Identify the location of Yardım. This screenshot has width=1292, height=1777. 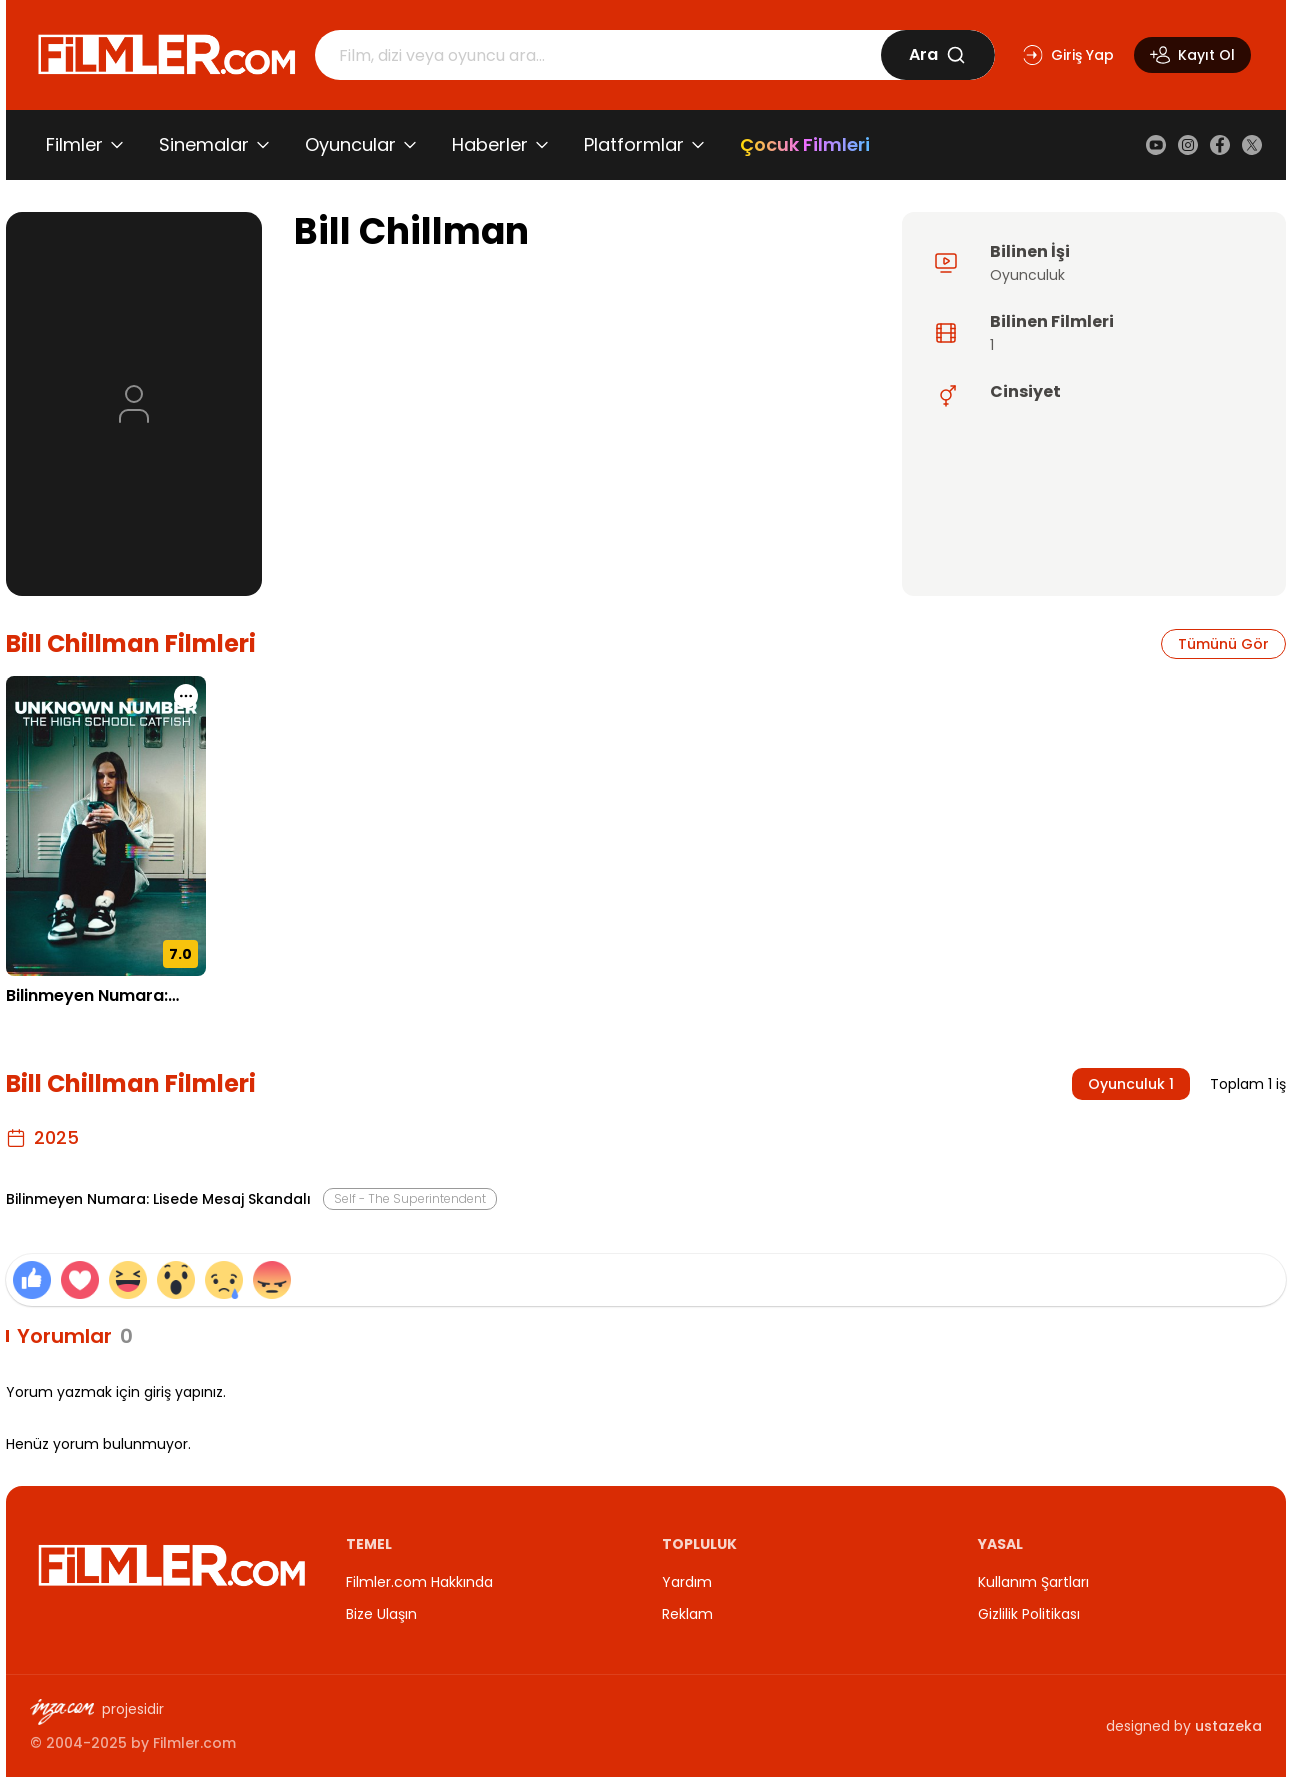
(687, 1582).